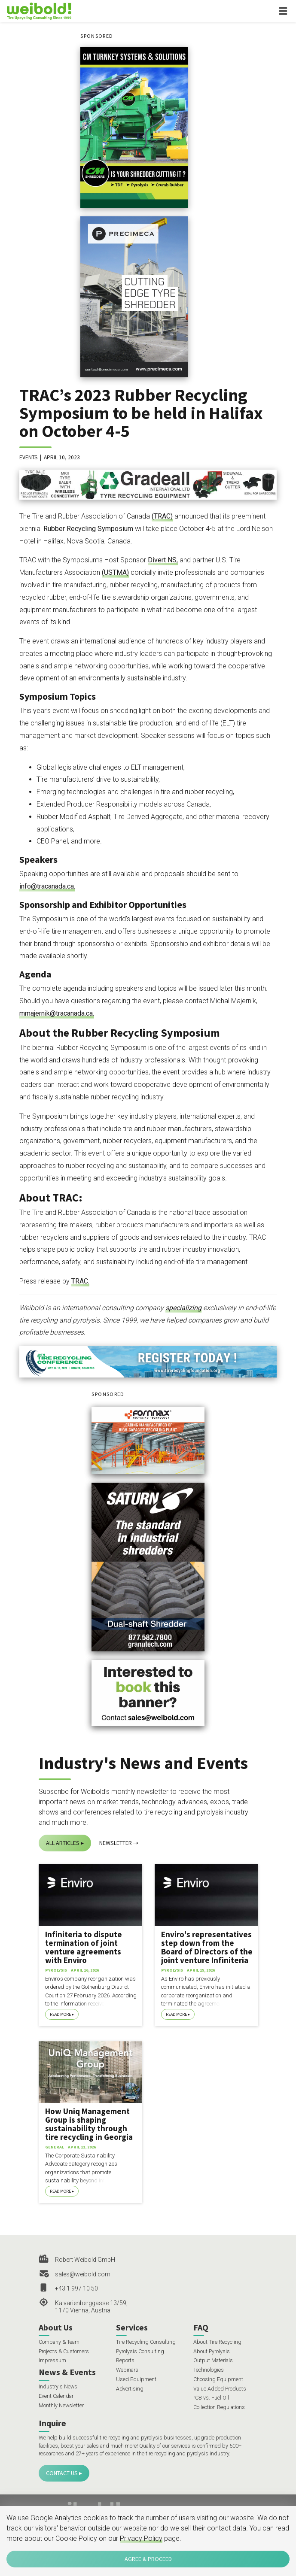  I want to click on mmajernik@tracanada.ca., so click(56, 1013).